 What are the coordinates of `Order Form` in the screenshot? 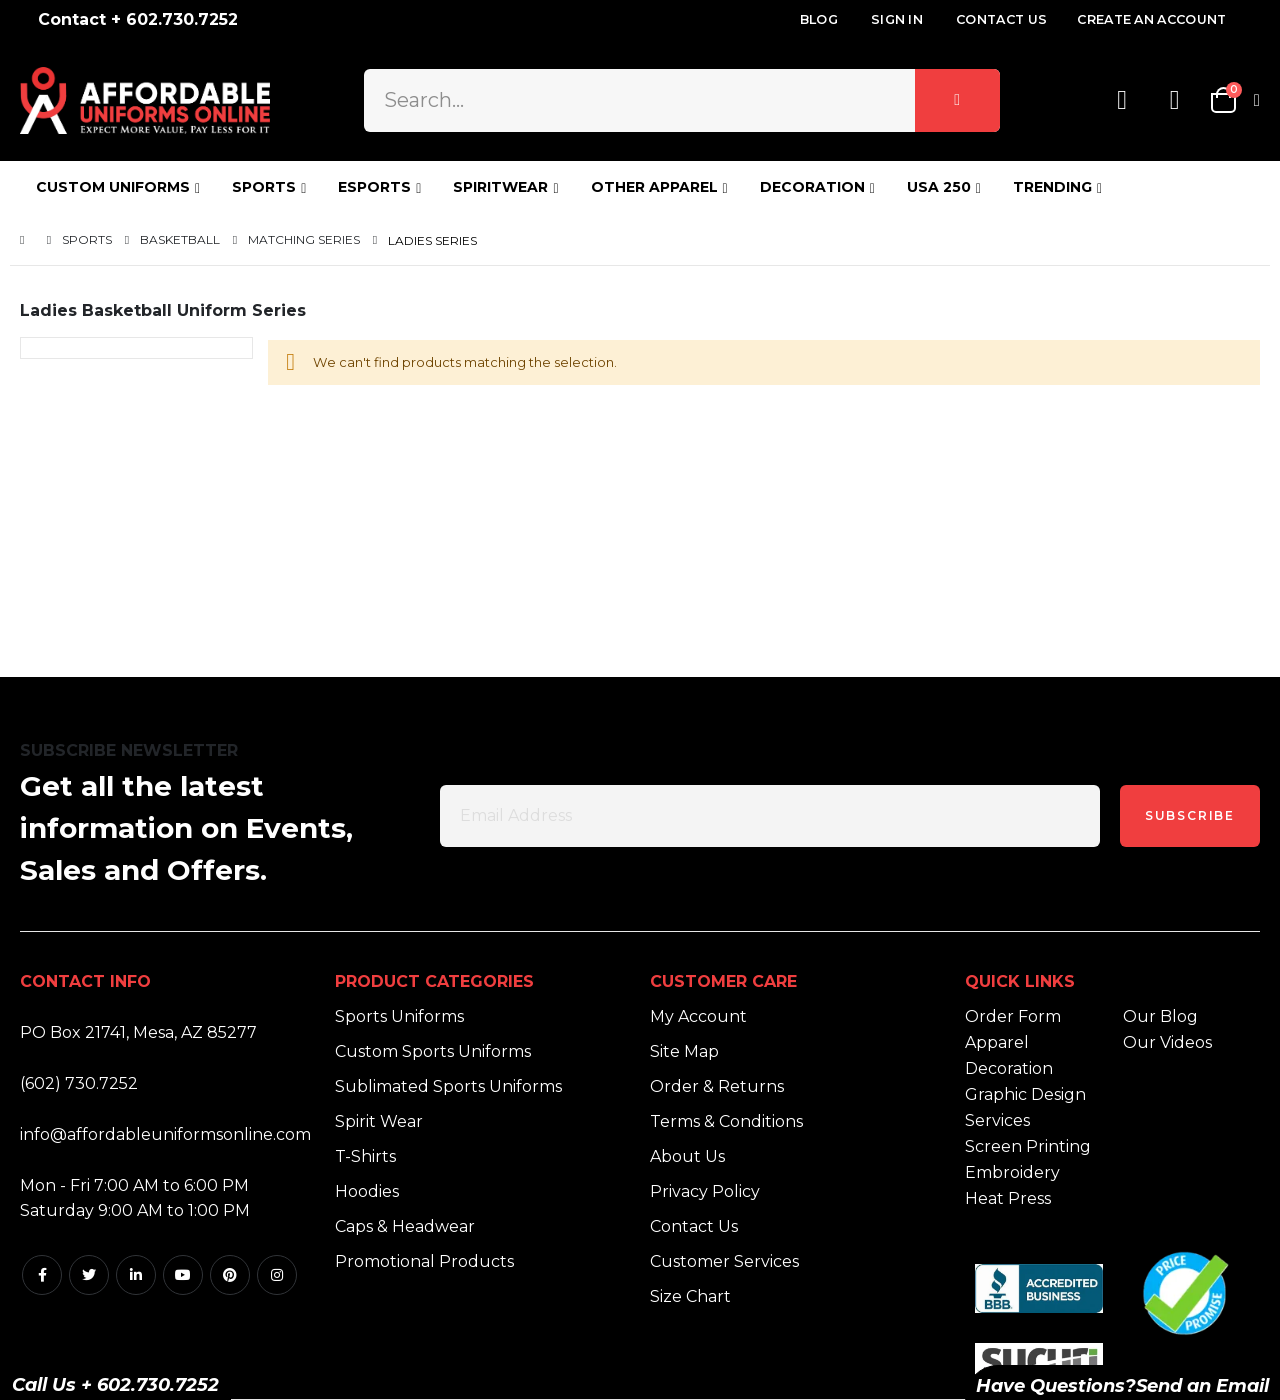 It's located at (1013, 1016).